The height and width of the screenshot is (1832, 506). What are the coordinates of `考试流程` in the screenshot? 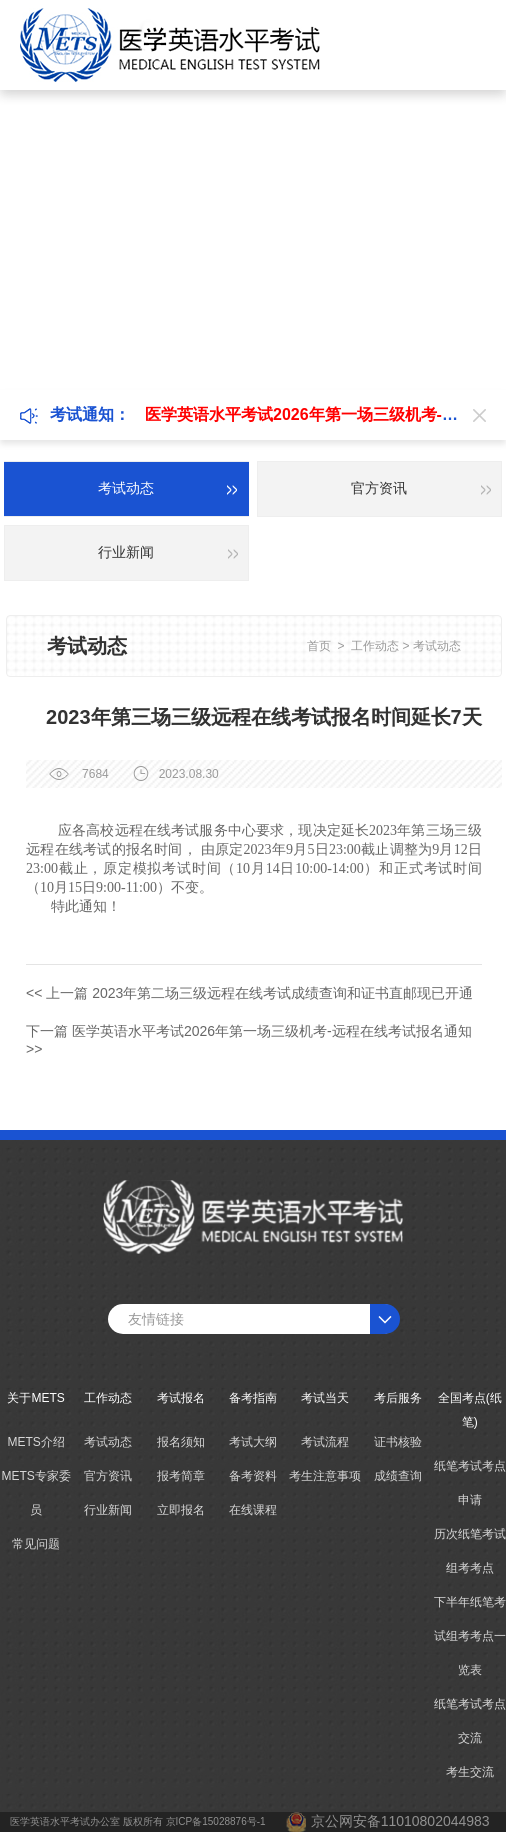 It's located at (325, 1442).